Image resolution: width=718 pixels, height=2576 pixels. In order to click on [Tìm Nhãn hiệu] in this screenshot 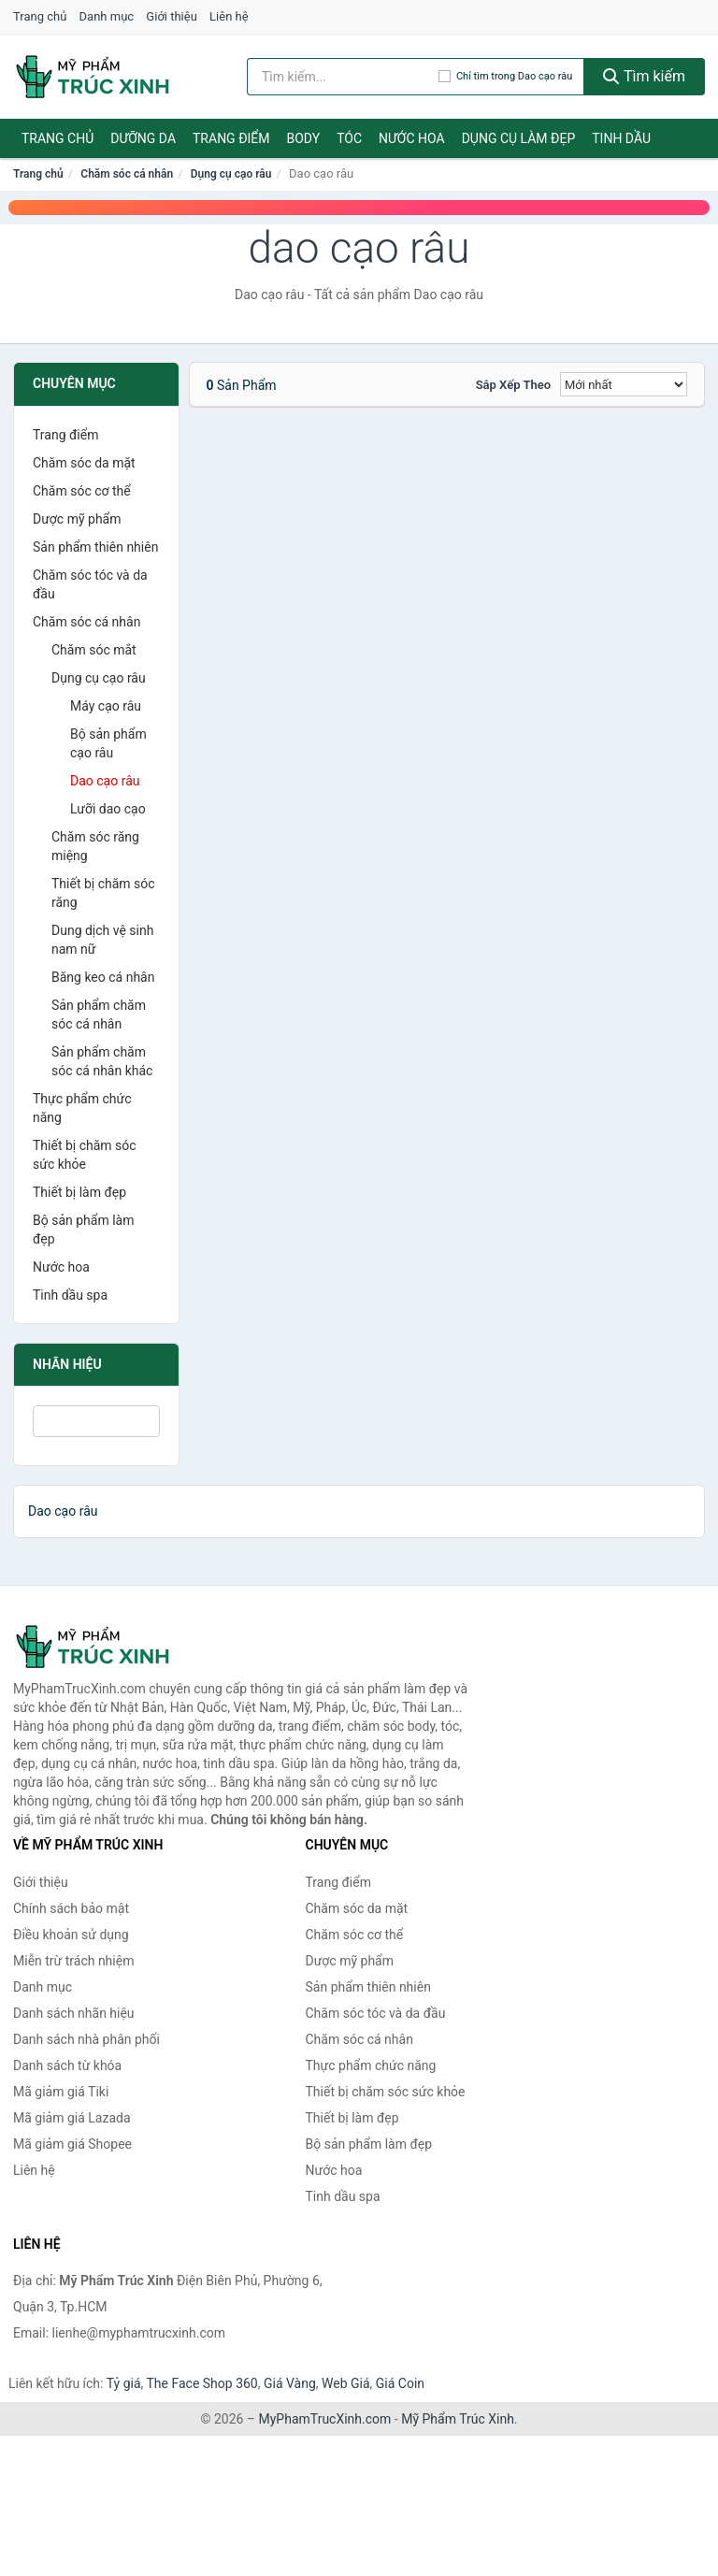, I will do `click(96, 1421)`.